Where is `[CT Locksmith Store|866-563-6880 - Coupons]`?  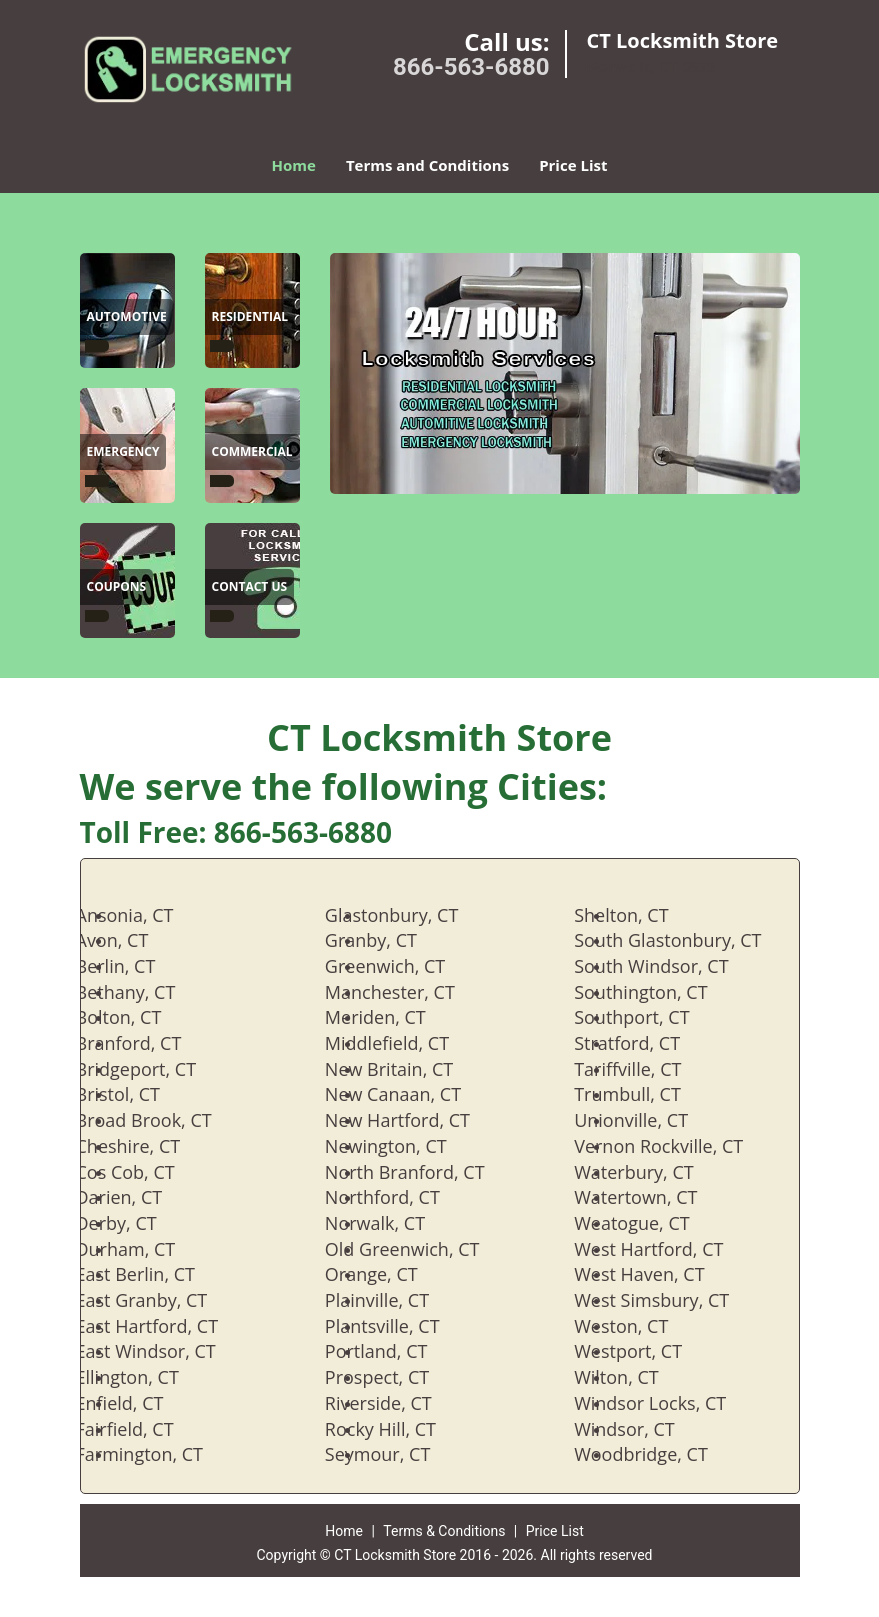 [CT Locksmith Store|866-563-6880 - Coupons] is located at coordinates (117, 588).